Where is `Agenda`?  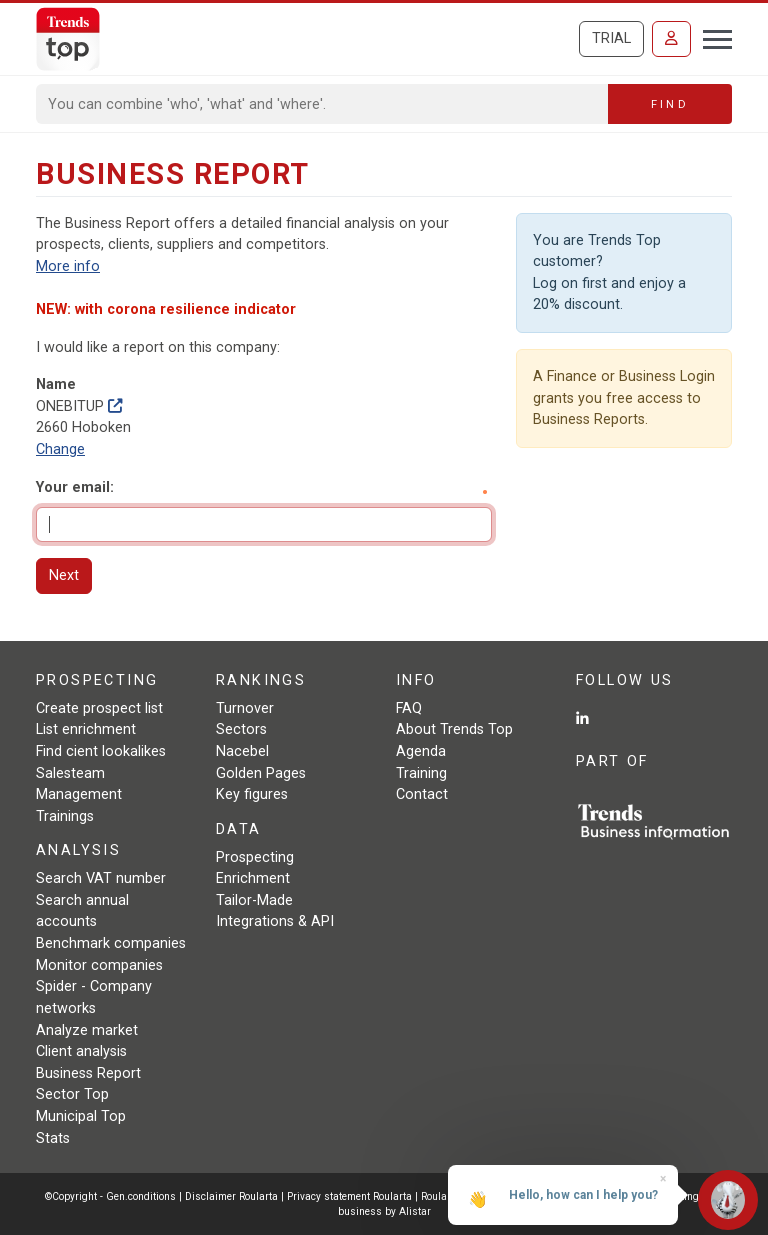 Agenda is located at coordinates (421, 751).